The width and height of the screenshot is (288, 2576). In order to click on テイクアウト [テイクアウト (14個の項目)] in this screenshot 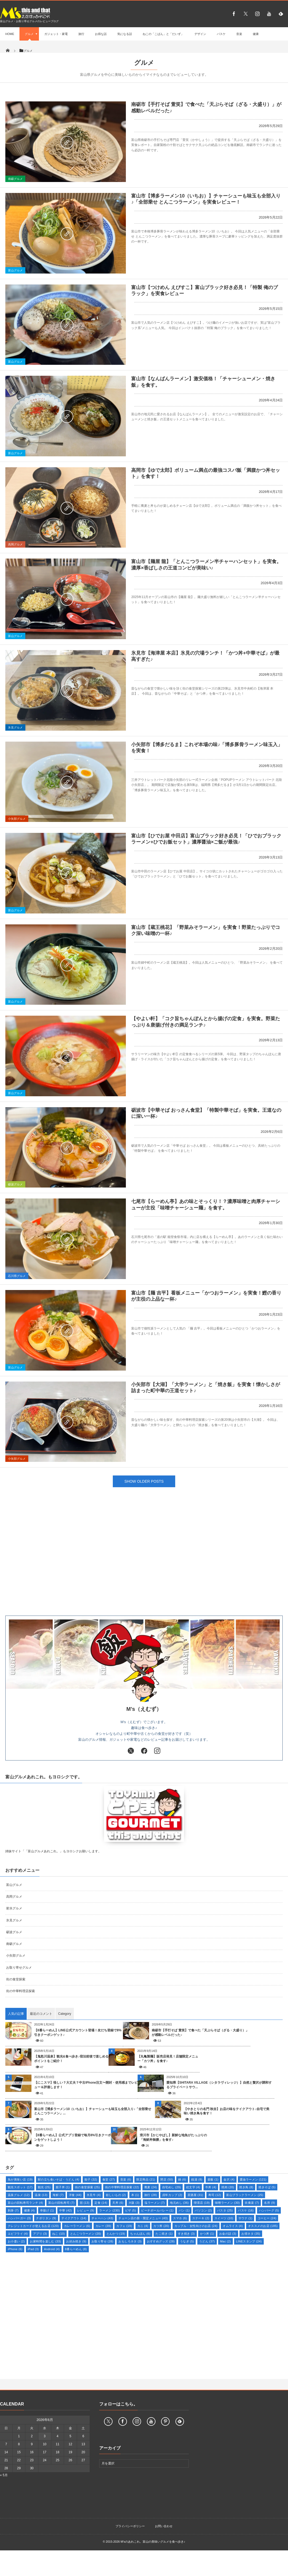, I will do `click(73, 2218)`.